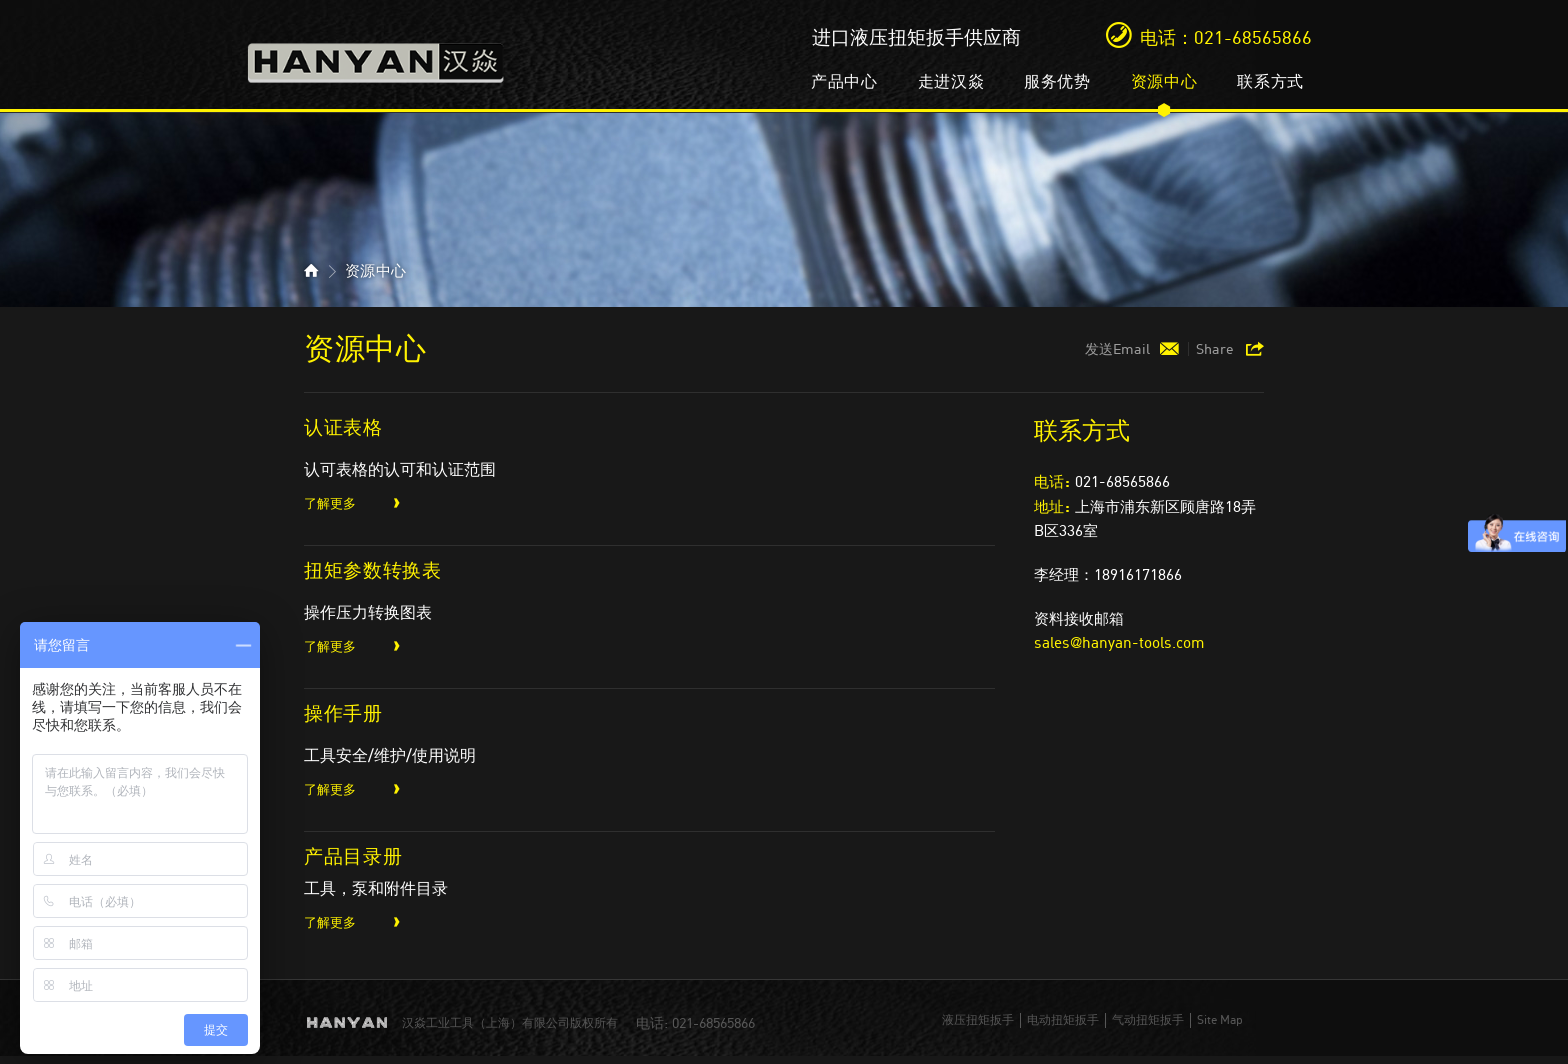  Describe the element at coordinates (1148, 1020) in the screenshot. I see `气动扭矩扳手` at that location.